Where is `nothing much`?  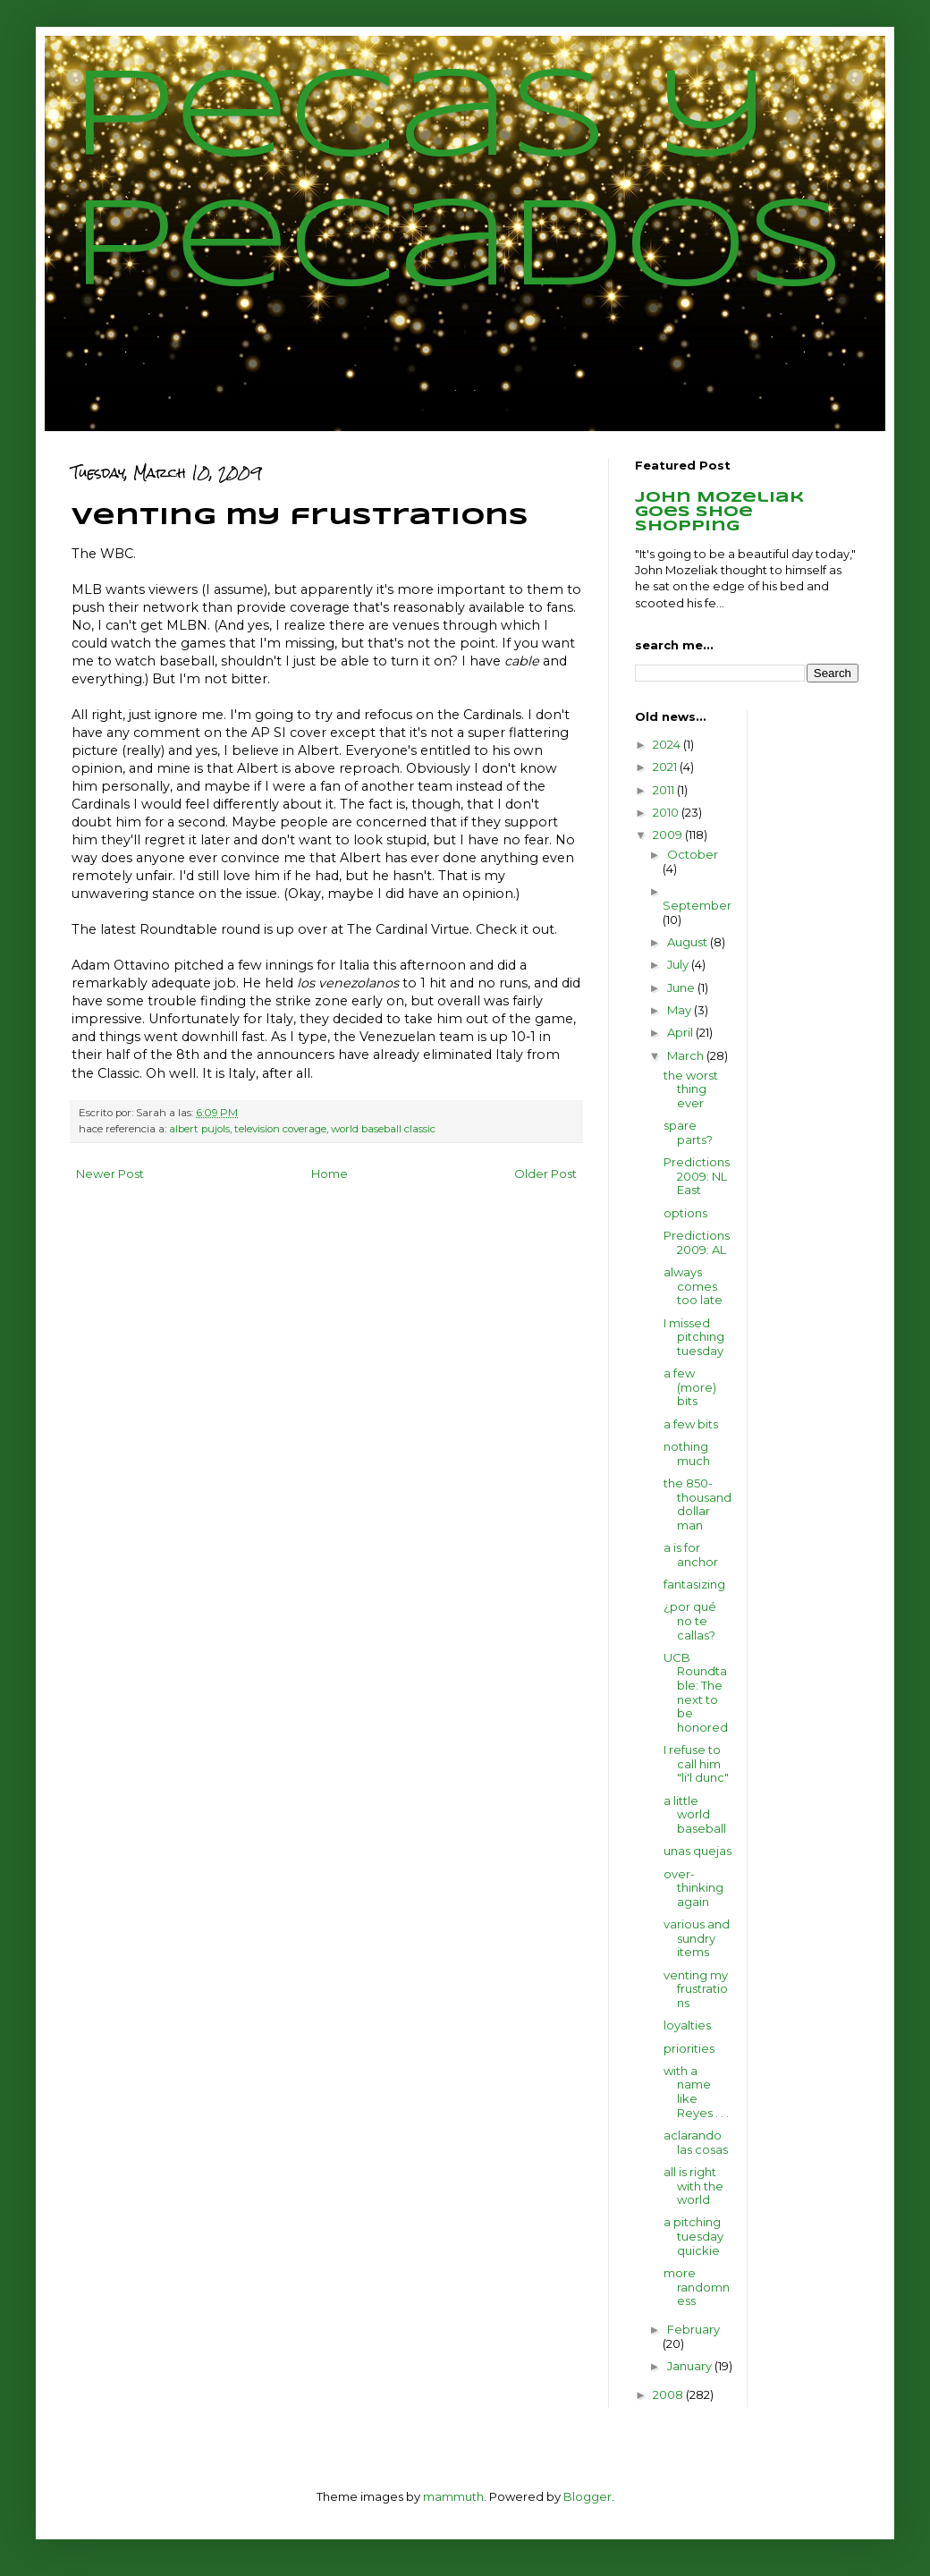
nothing much is located at coordinates (687, 1453).